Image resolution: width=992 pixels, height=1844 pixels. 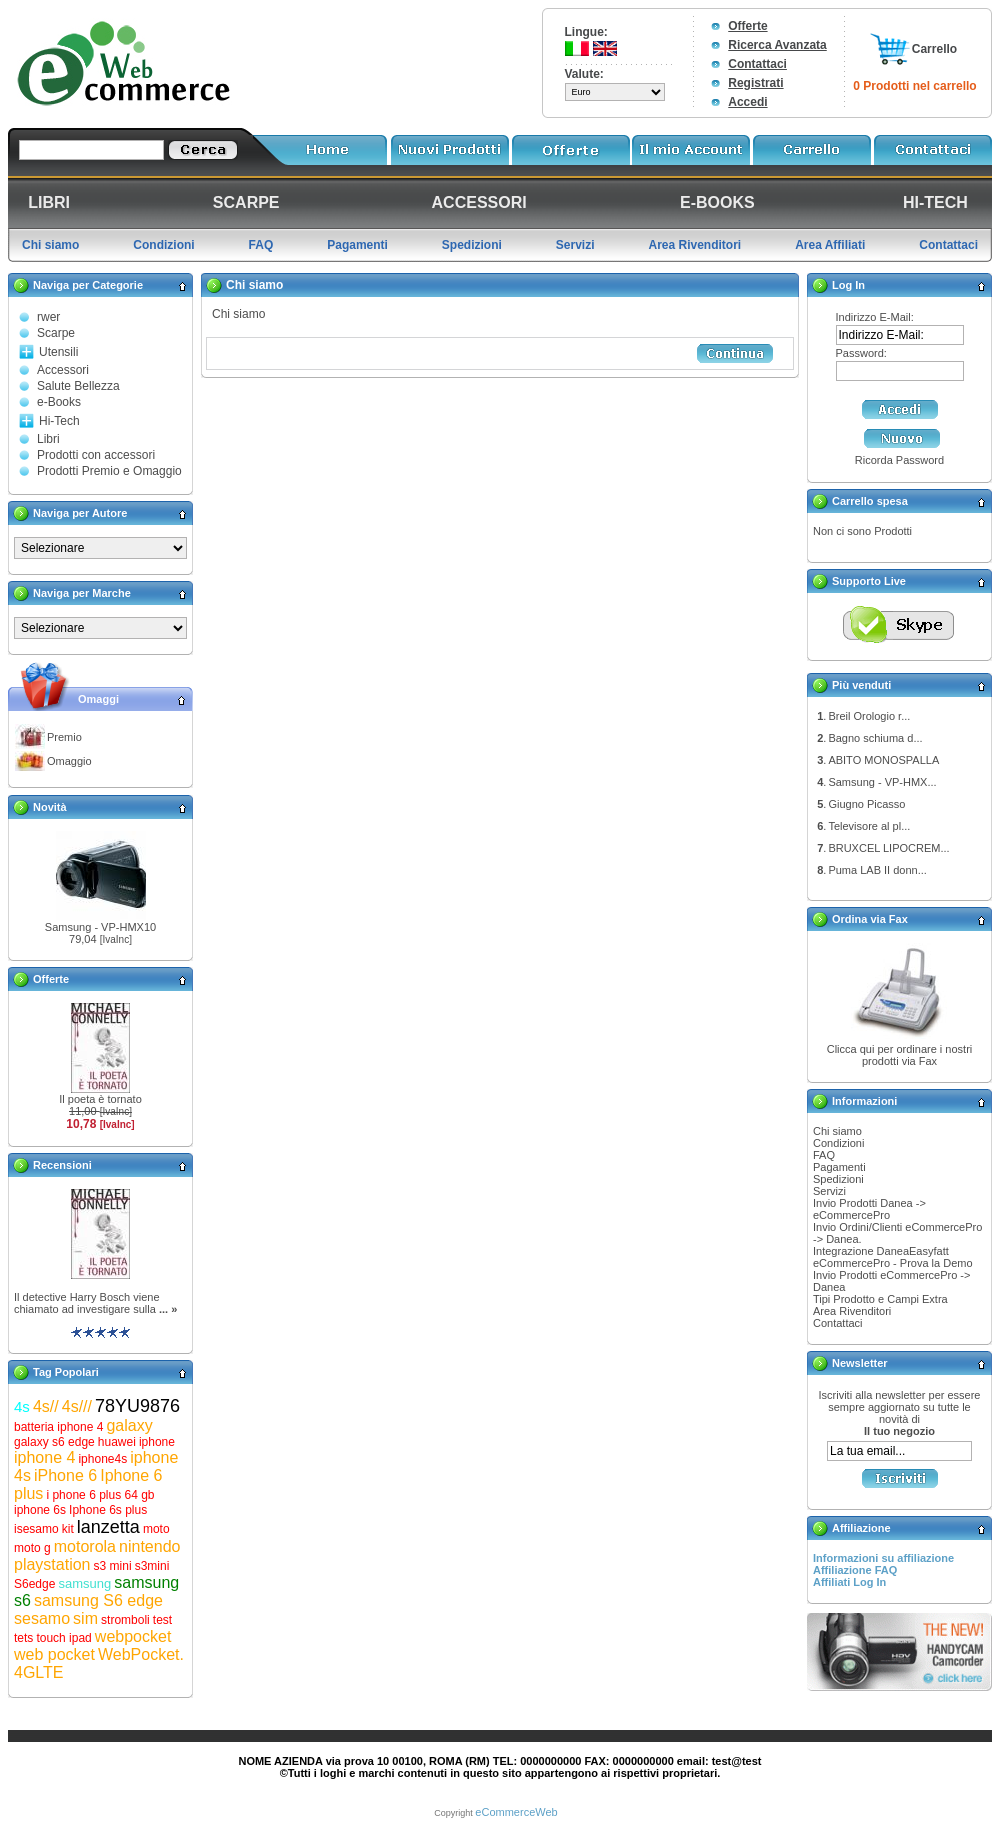 What do you see at coordinates (64, 737) in the screenshot?
I see `Premio` at bounding box center [64, 737].